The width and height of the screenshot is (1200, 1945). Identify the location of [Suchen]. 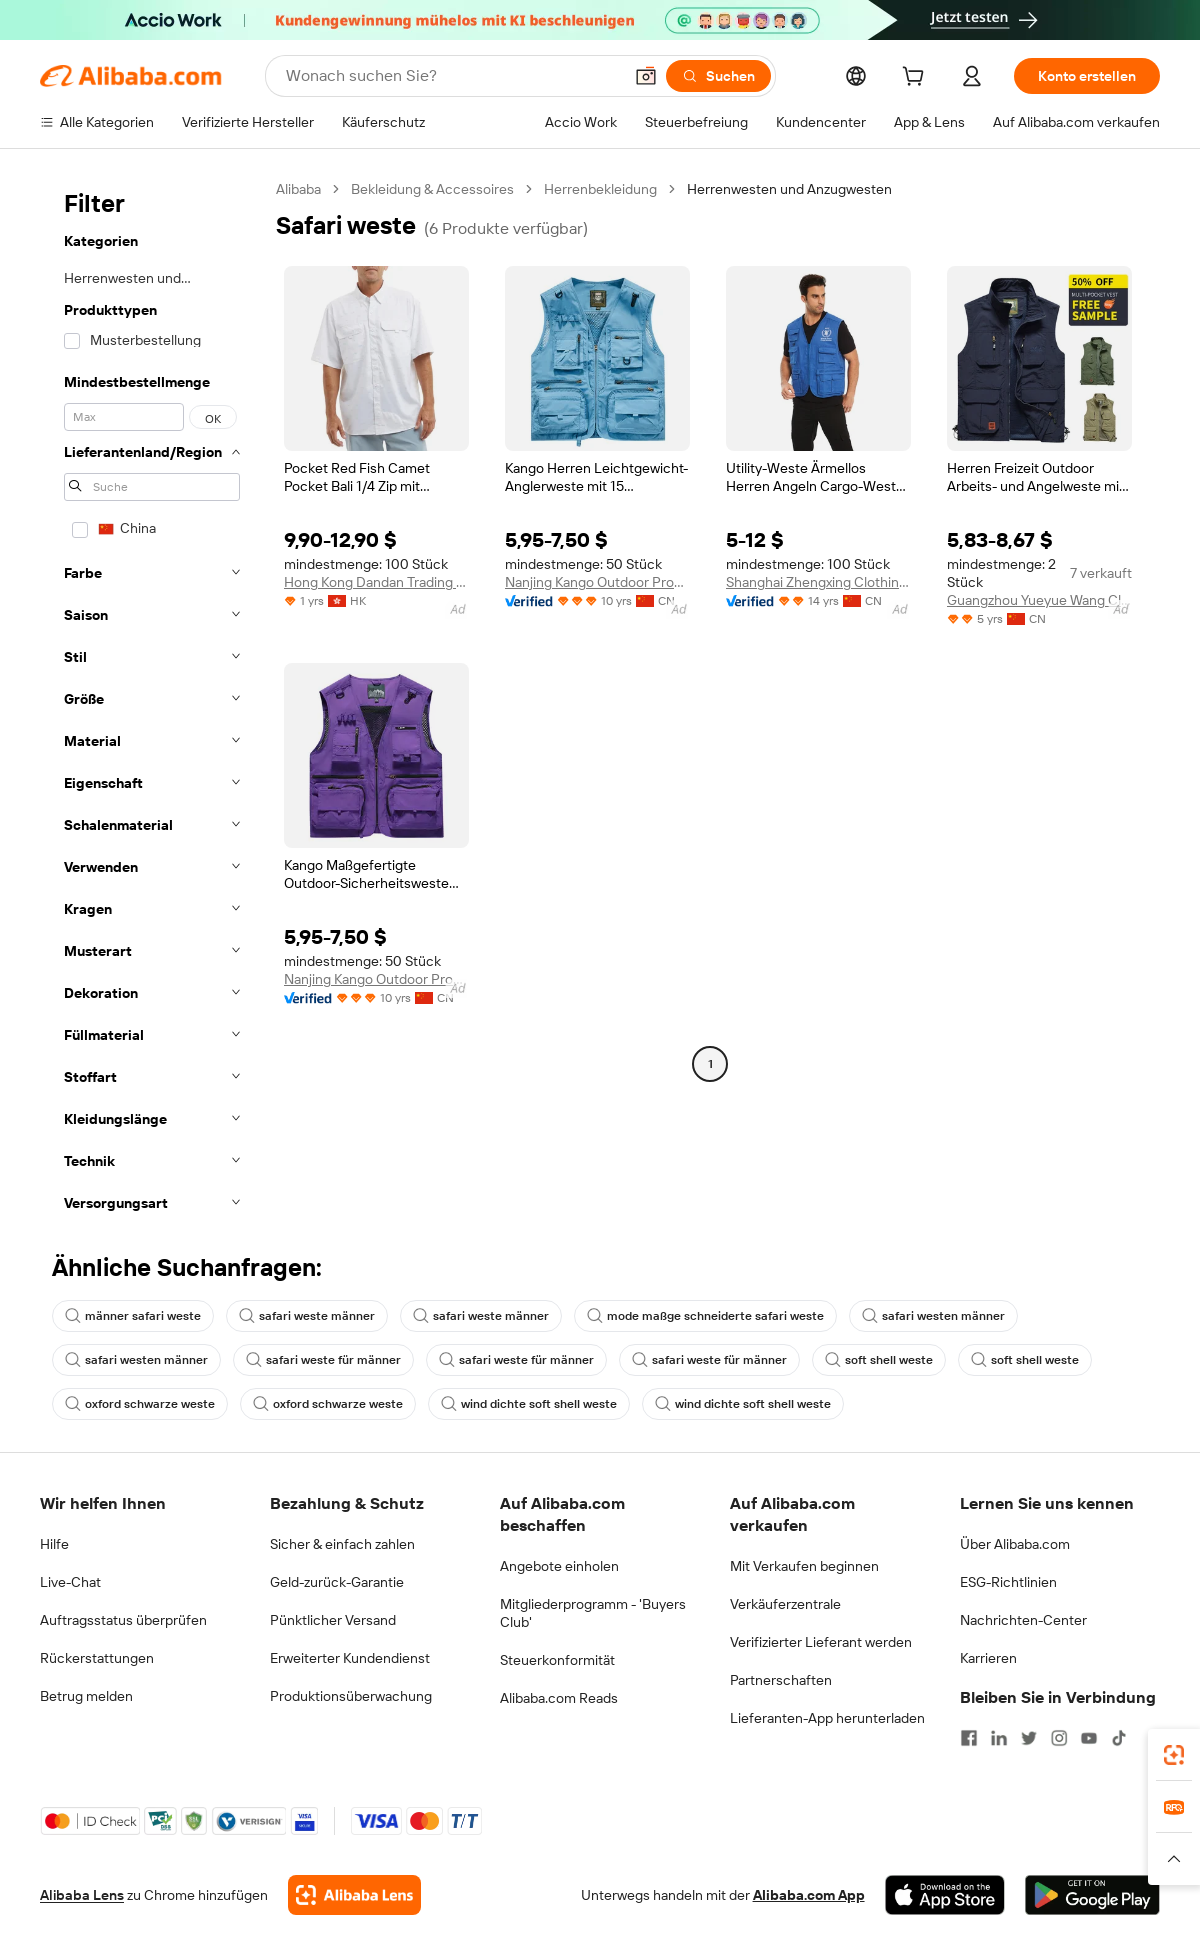
(718, 76).